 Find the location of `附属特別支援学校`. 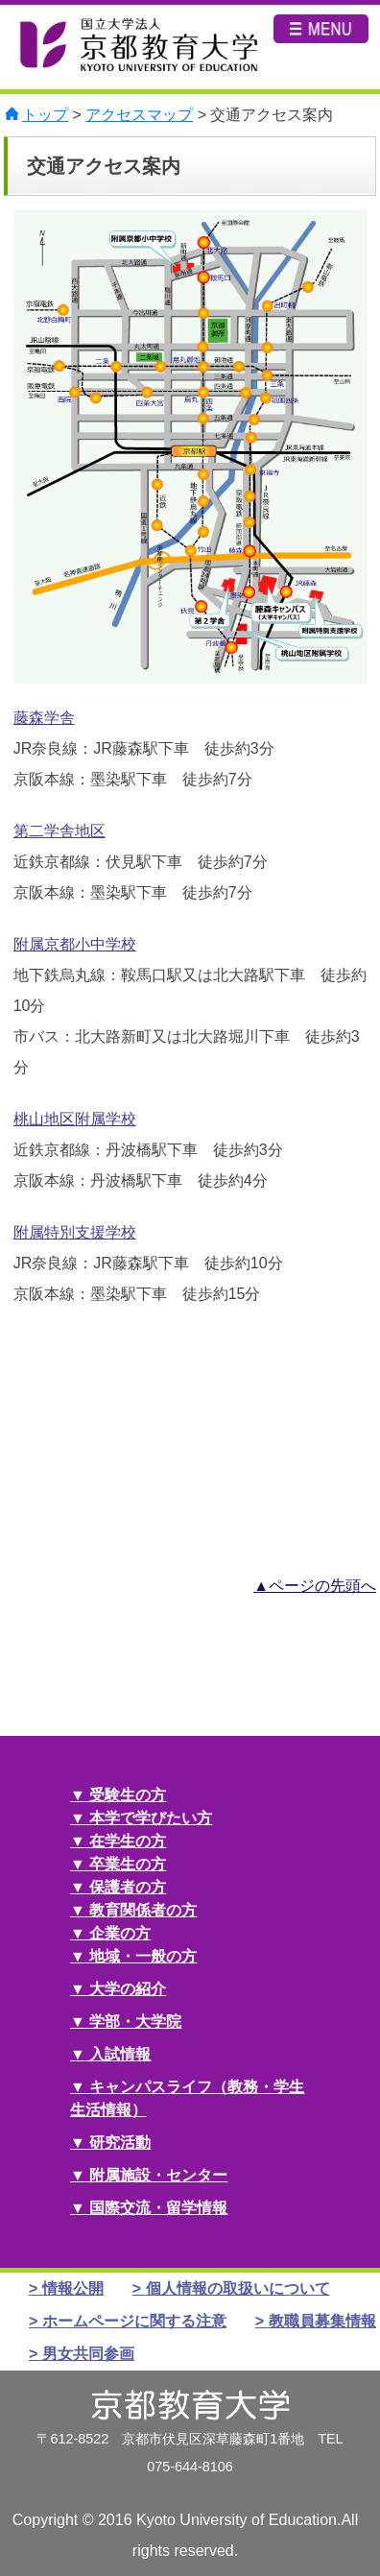

附属特別支援学校 is located at coordinates (74, 1232).